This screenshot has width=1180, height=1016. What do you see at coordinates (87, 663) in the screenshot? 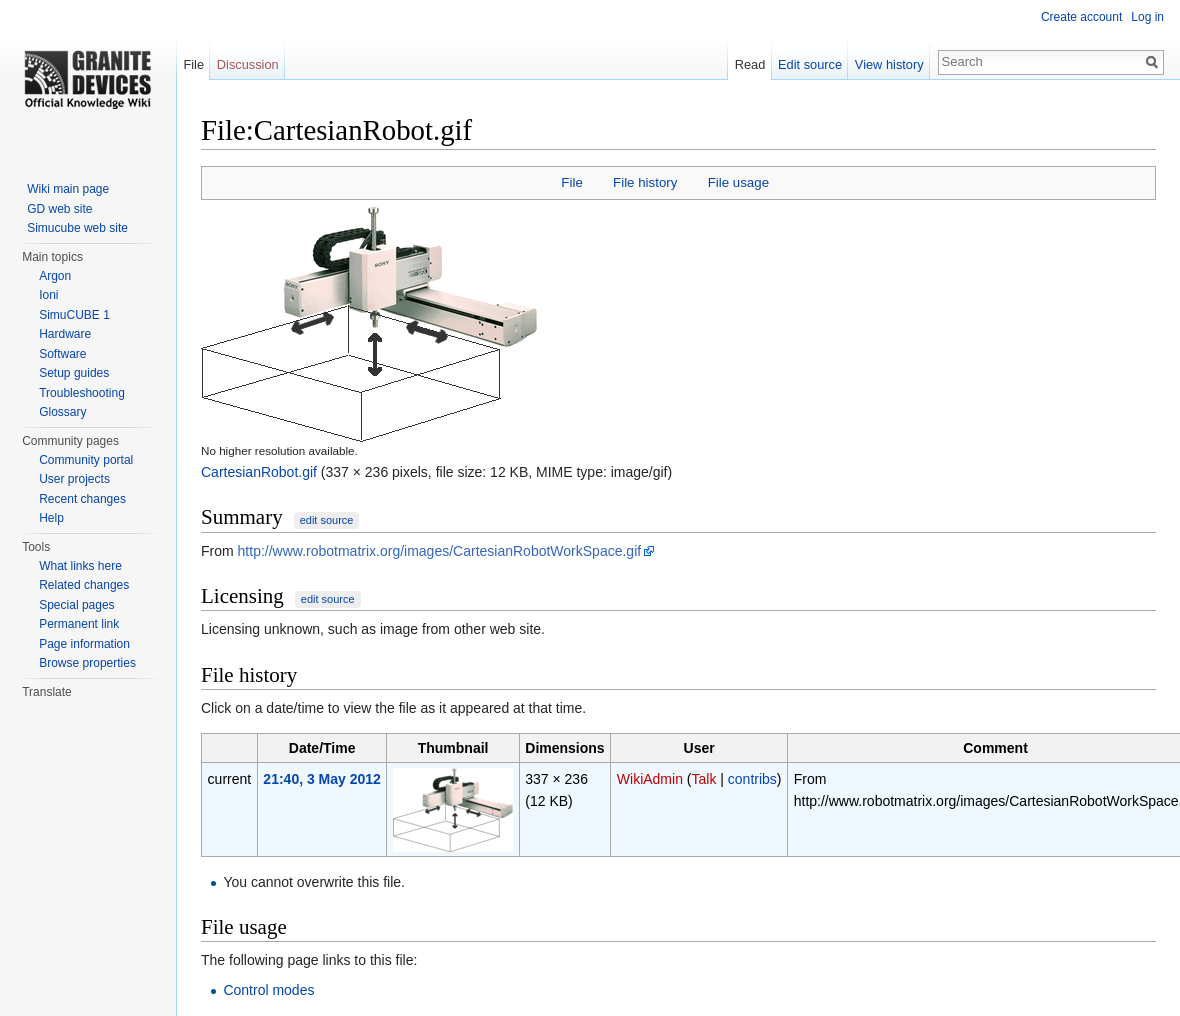
I see `Browse properties` at bounding box center [87, 663].